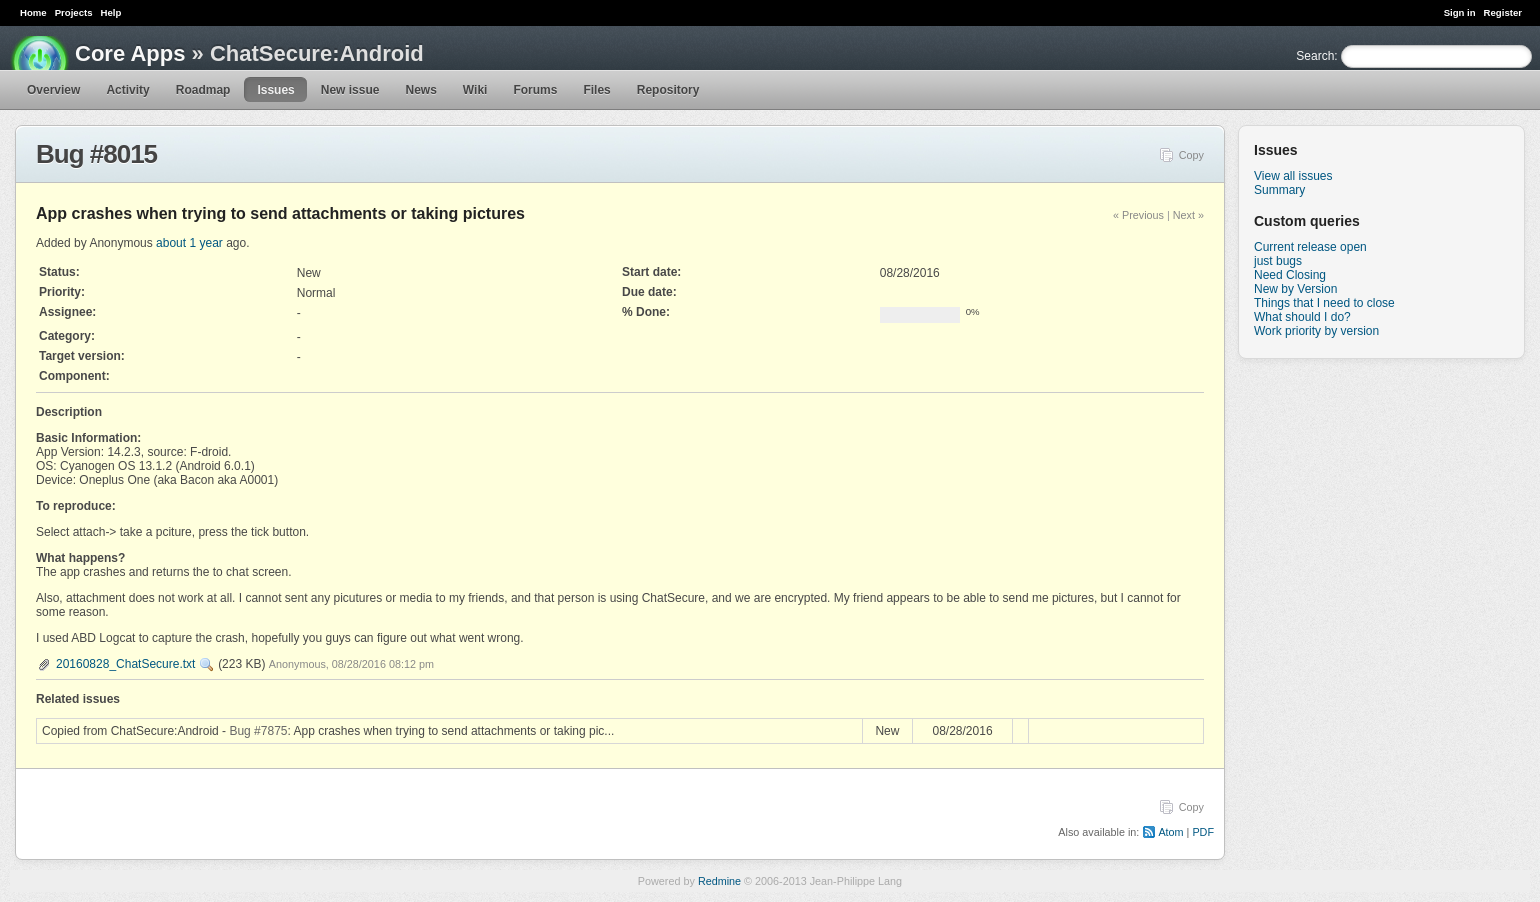 The width and height of the screenshot is (1540, 902). What do you see at coordinates (1315, 56) in the screenshot?
I see `Search` at bounding box center [1315, 56].